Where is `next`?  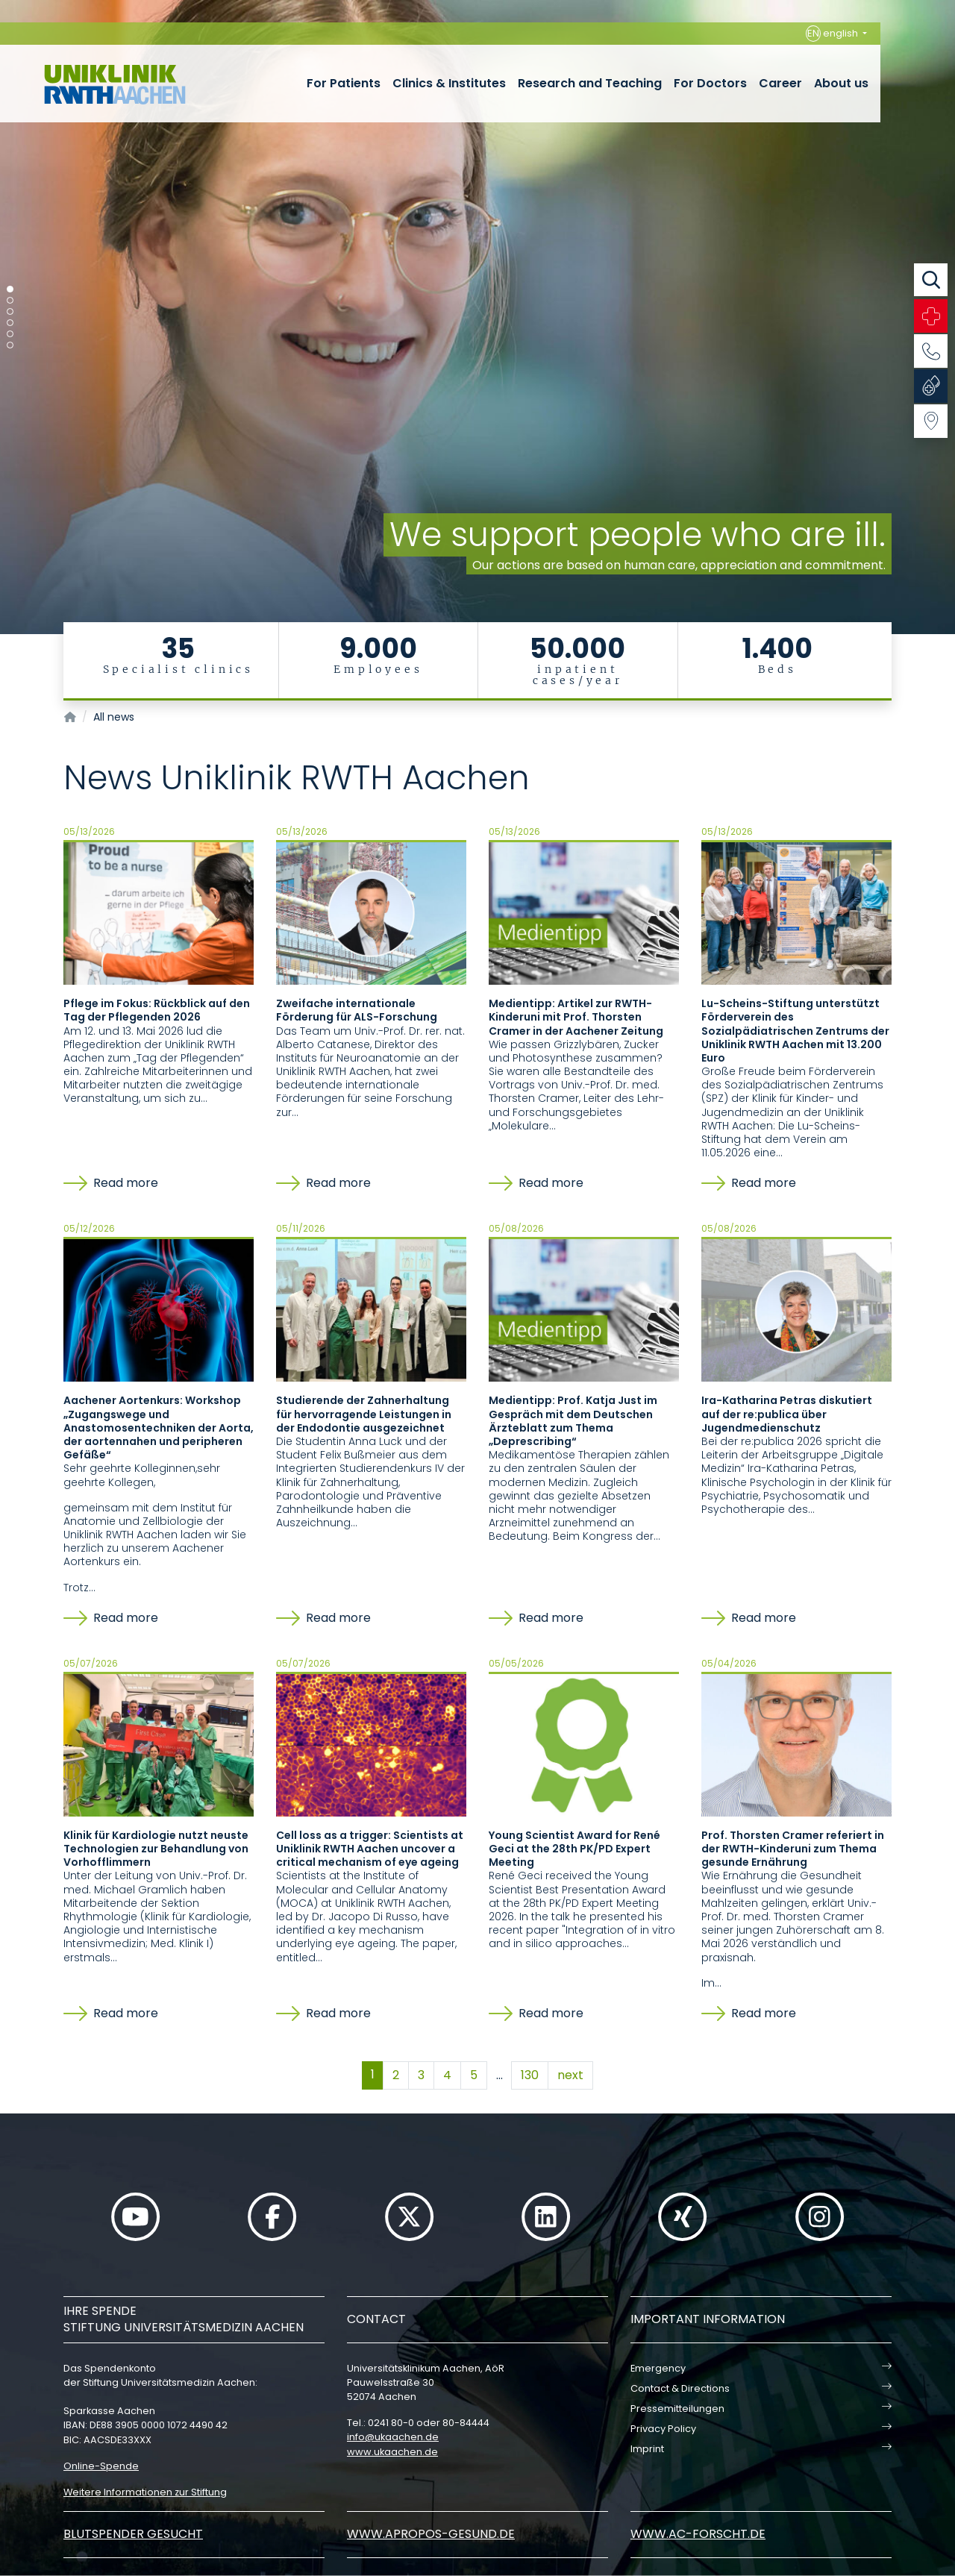 next is located at coordinates (570, 2075).